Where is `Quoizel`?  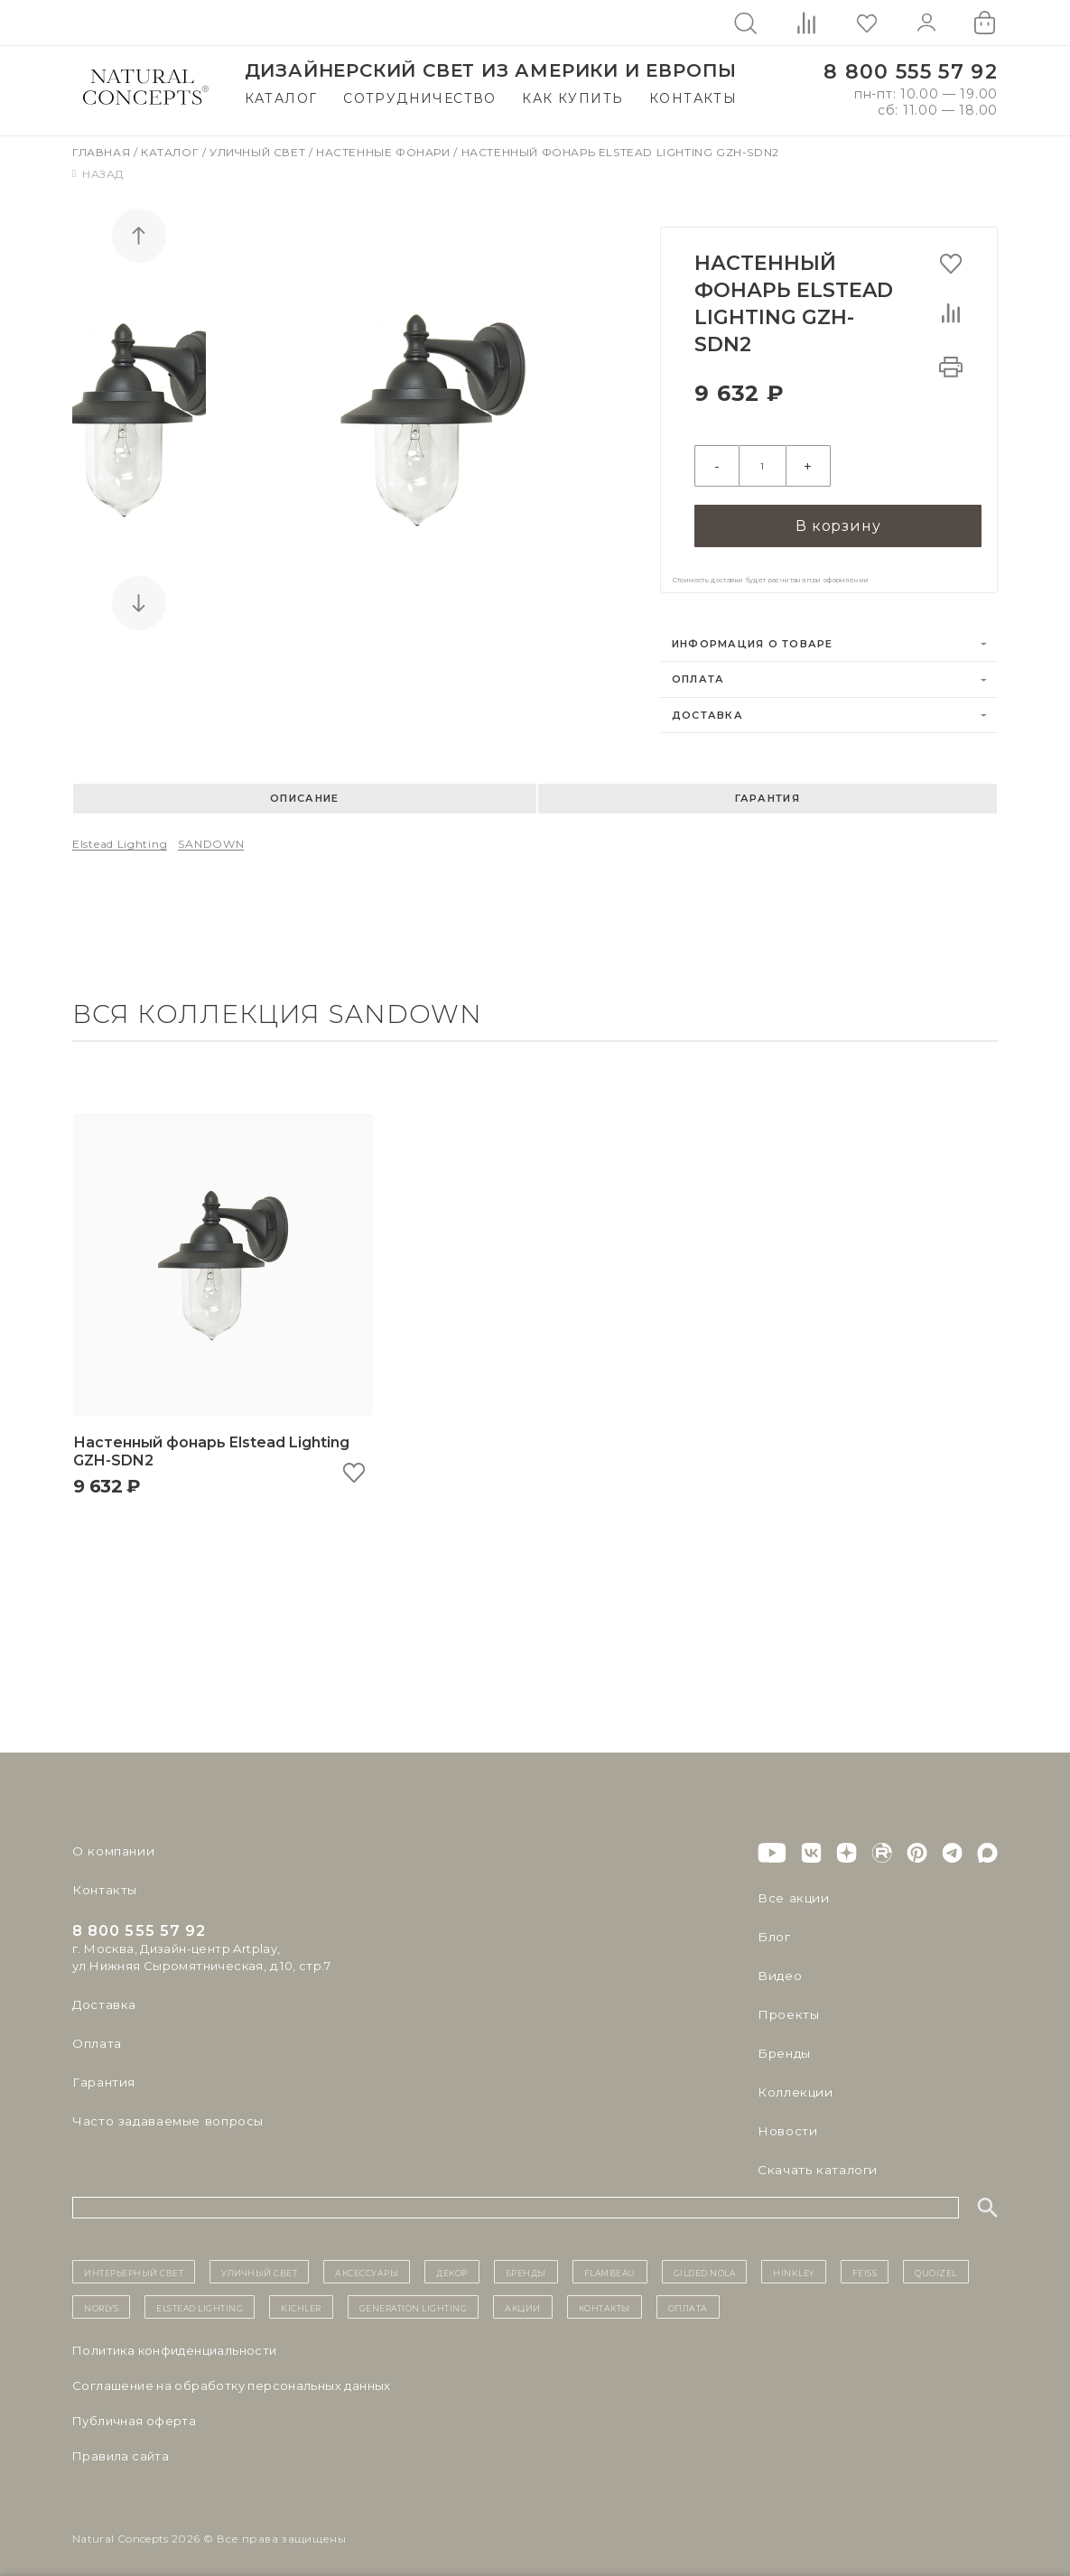 Quoizel is located at coordinates (936, 2263).